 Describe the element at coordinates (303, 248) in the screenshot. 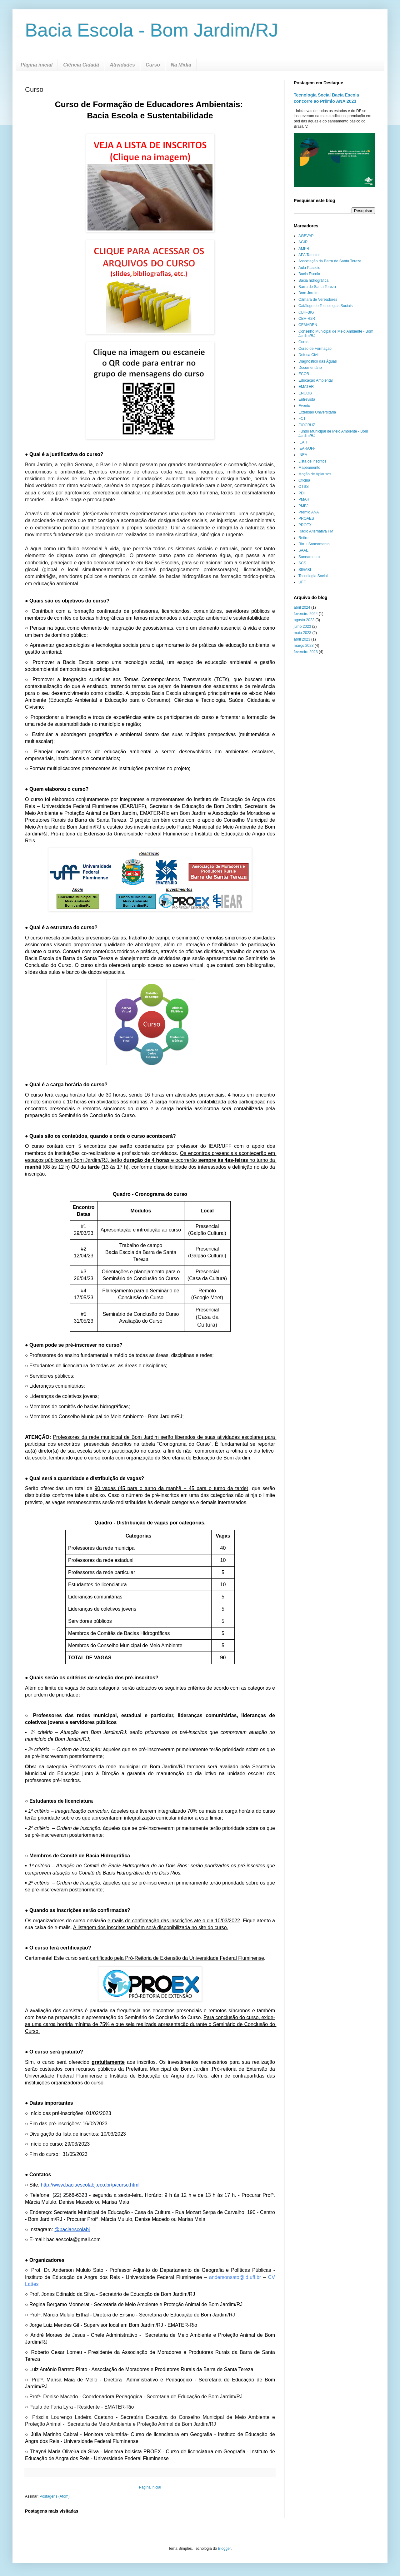

I see `AMPR` at that location.